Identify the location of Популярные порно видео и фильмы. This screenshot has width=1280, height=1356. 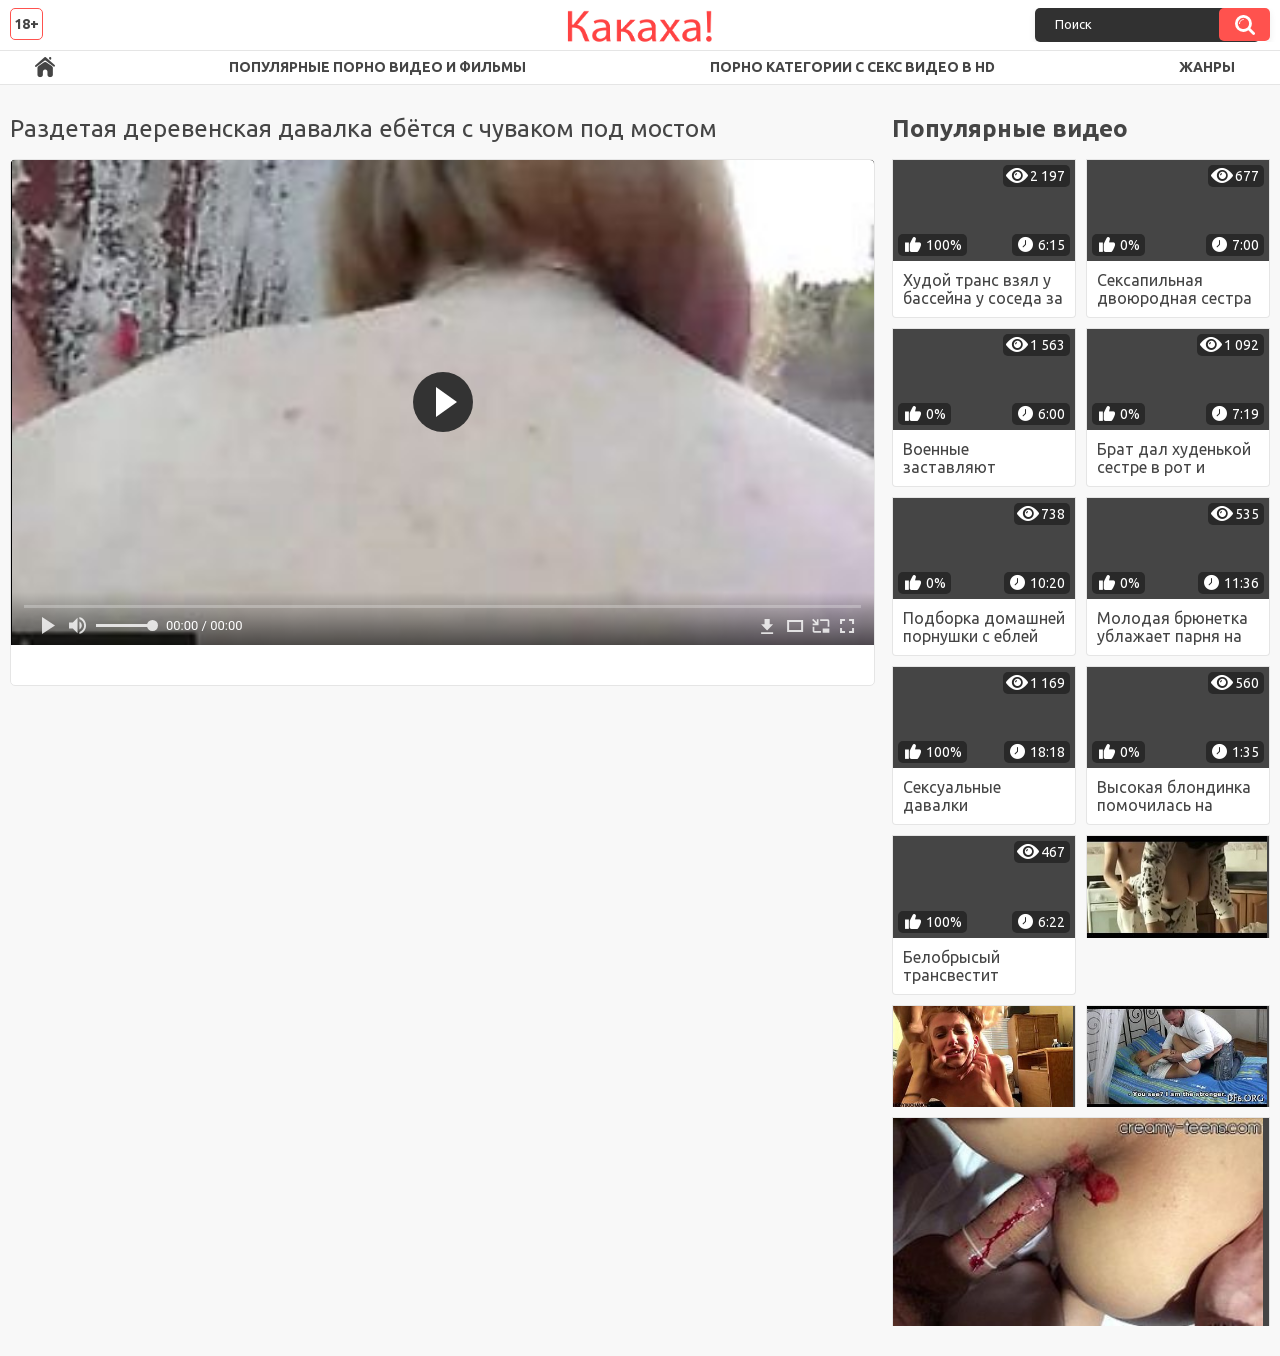
(377, 67).